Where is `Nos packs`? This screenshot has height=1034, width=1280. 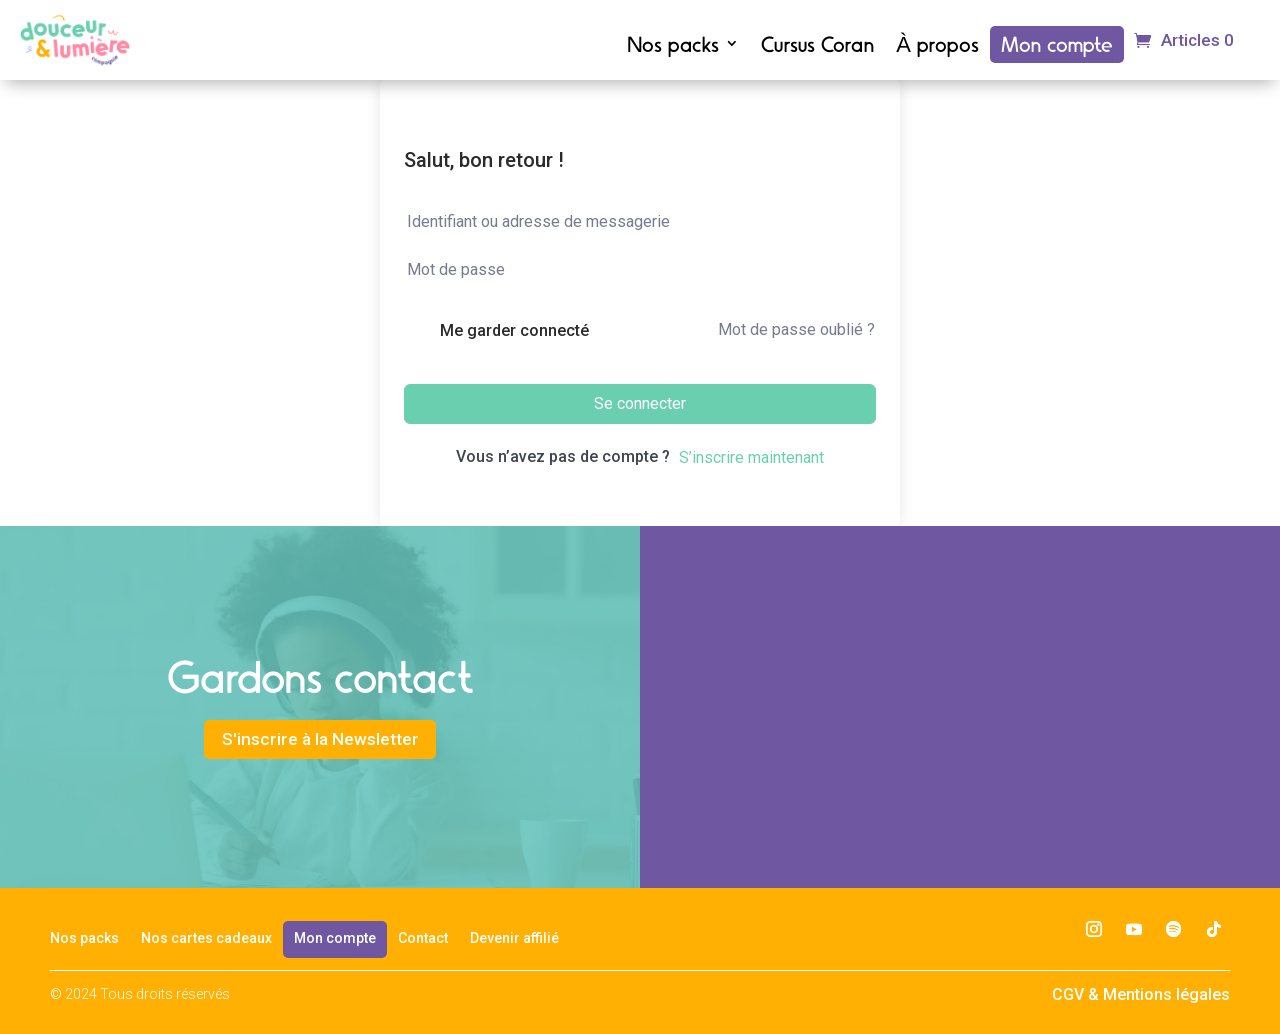 Nos packs is located at coordinates (673, 46).